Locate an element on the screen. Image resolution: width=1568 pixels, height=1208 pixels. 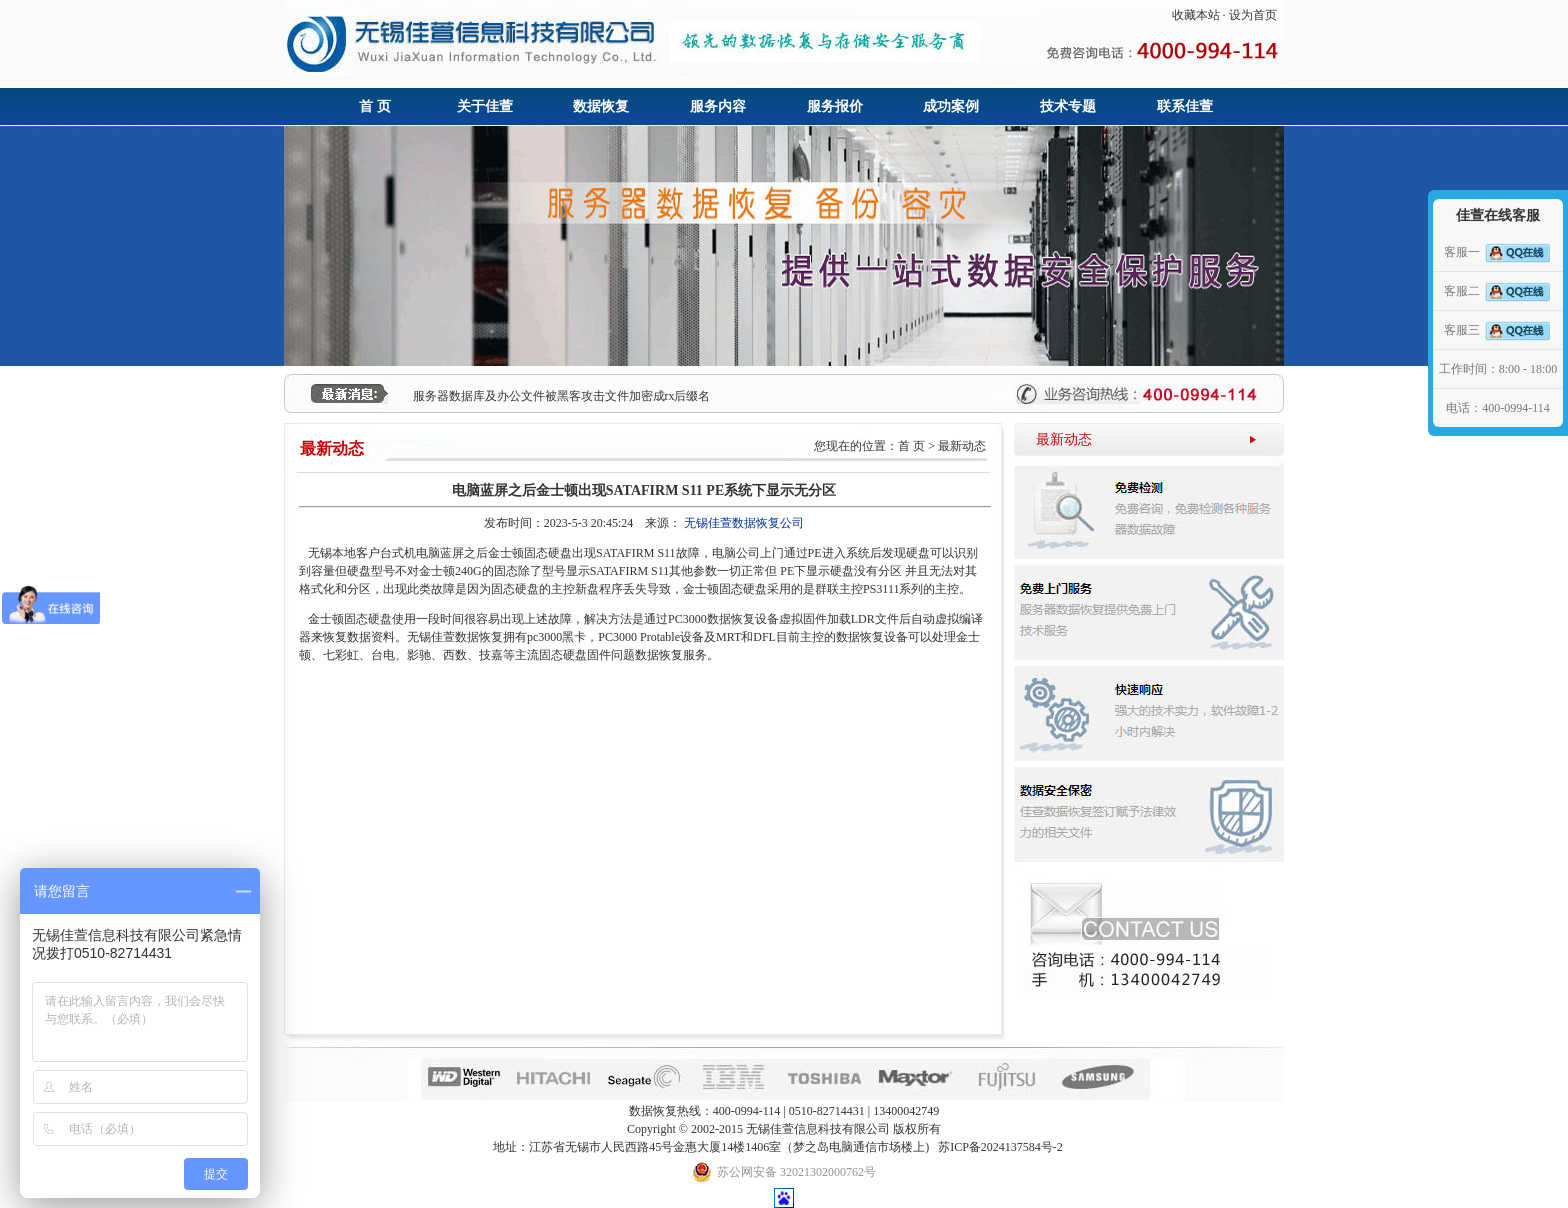
技术专题 is located at coordinates (1068, 106).